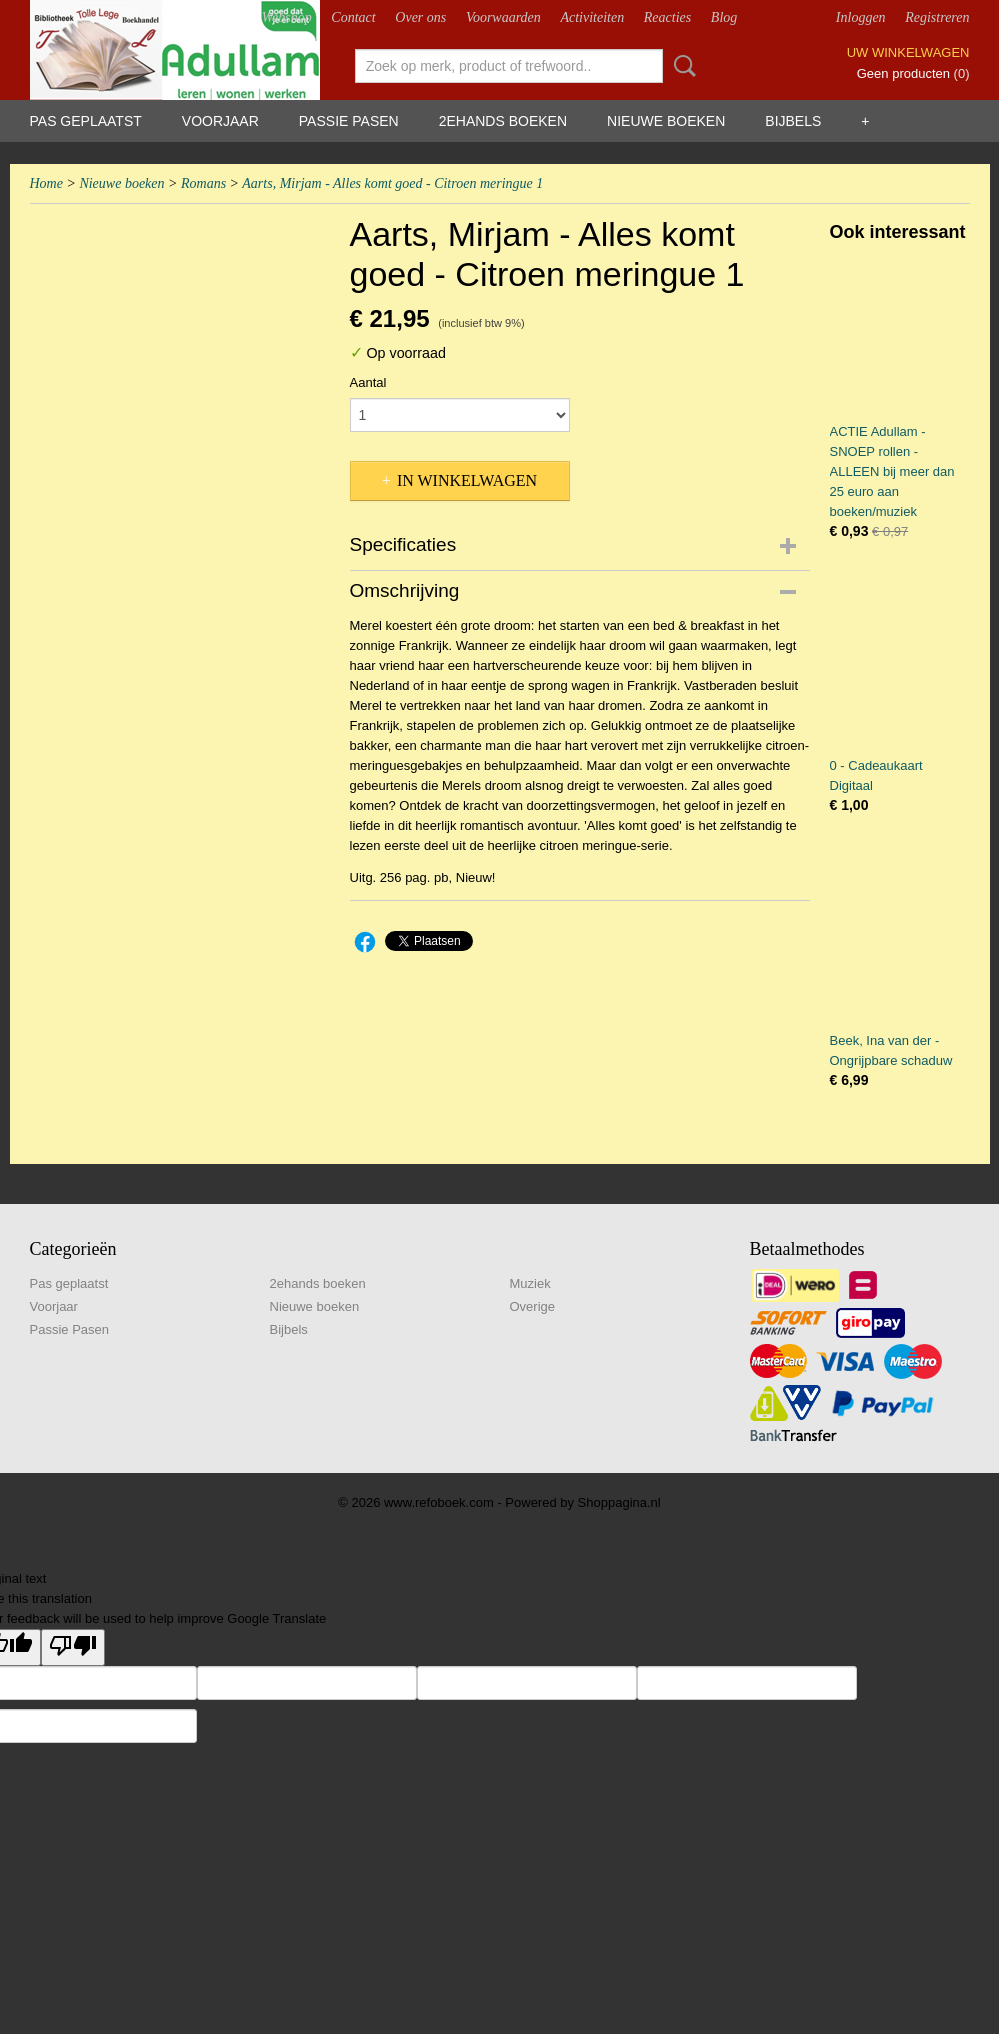 The height and width of the screenshot is (2034, 999). What do you see at coordinates (892, 471) in the screenshot?
I see `ACTIE Adullam - SNOEP rollen - ALLEEN bij meer dan 25 euro aan boeken/muziek` at bounding box center [892, 471].